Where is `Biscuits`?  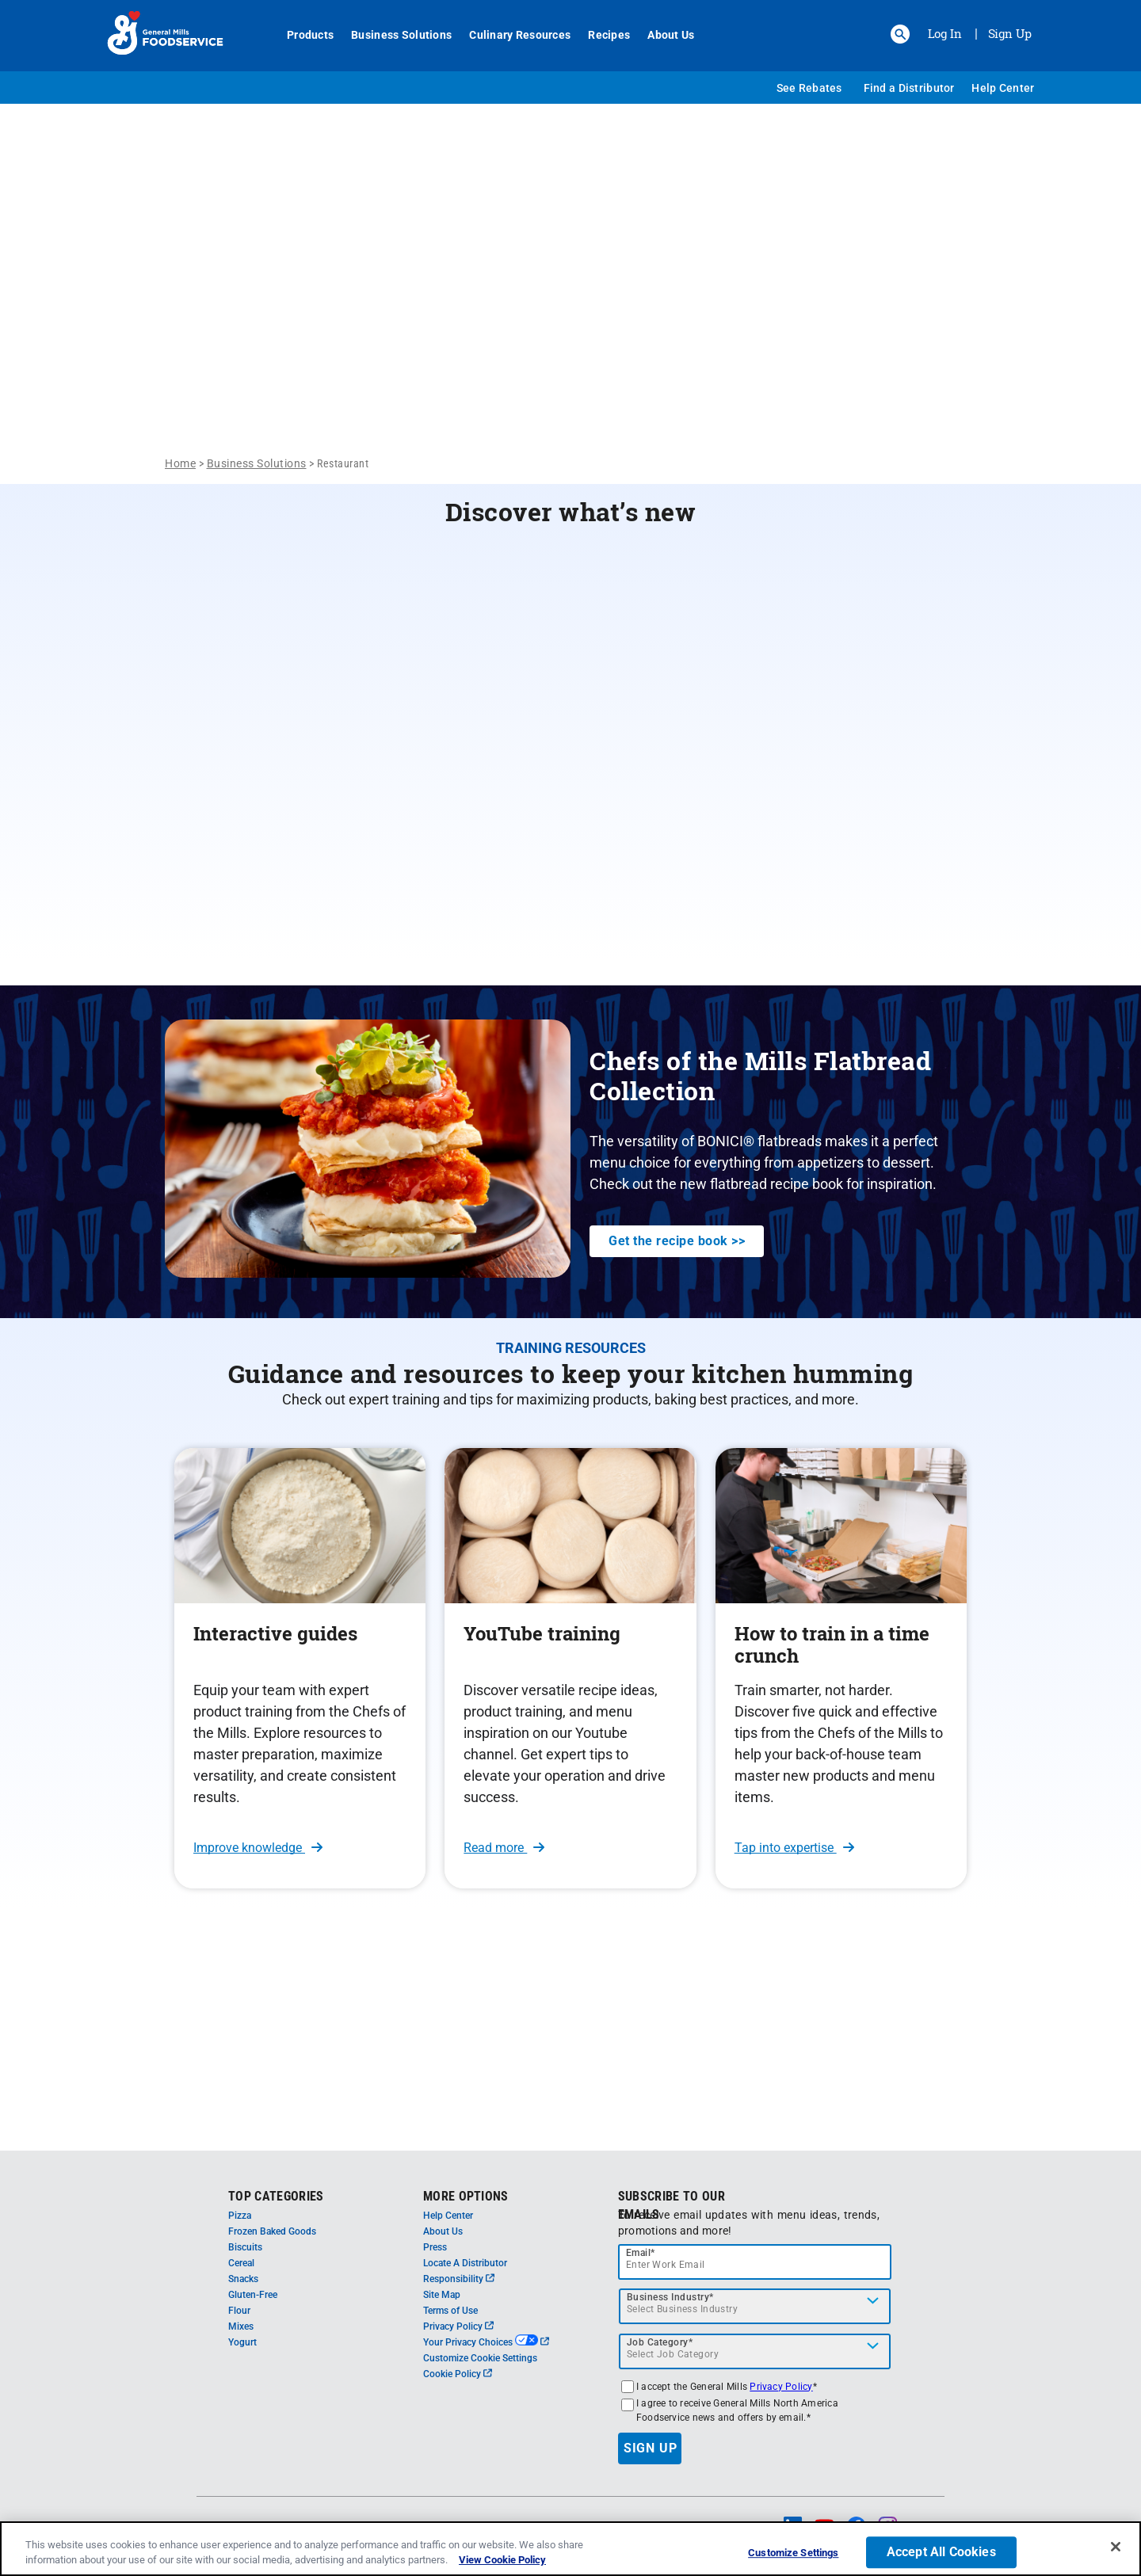 Biscuits is located at coordinates (245, 2247).